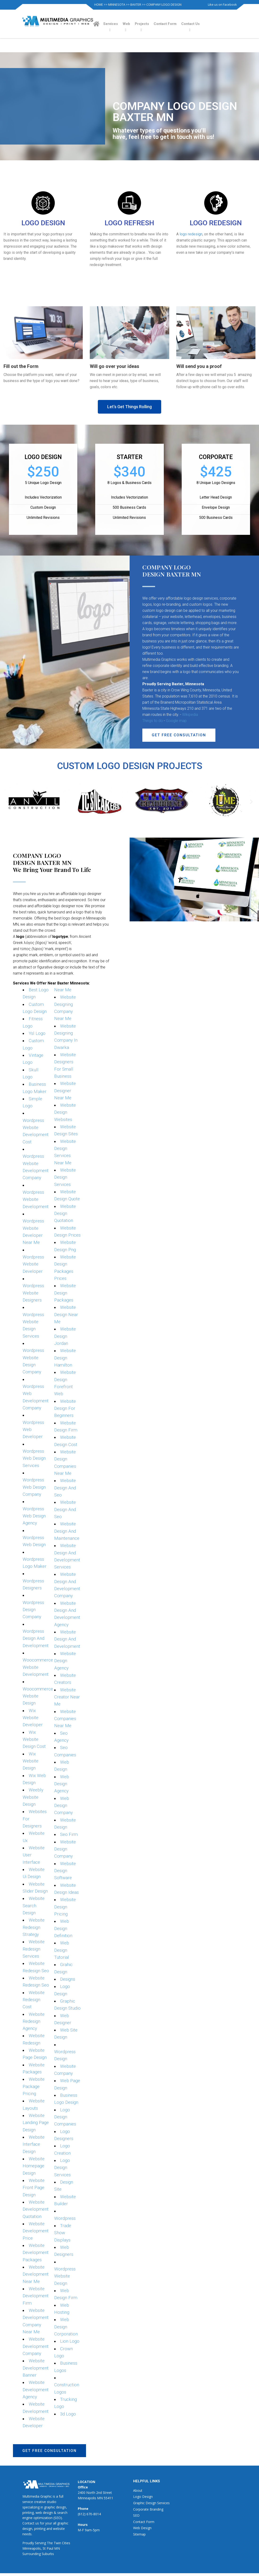 Image resolution: width=259 pixels, height=2576 pixels. Describe the element at coordinates (33, 1610) in the screenshot. I see `Wordpress Design Company` at that location.